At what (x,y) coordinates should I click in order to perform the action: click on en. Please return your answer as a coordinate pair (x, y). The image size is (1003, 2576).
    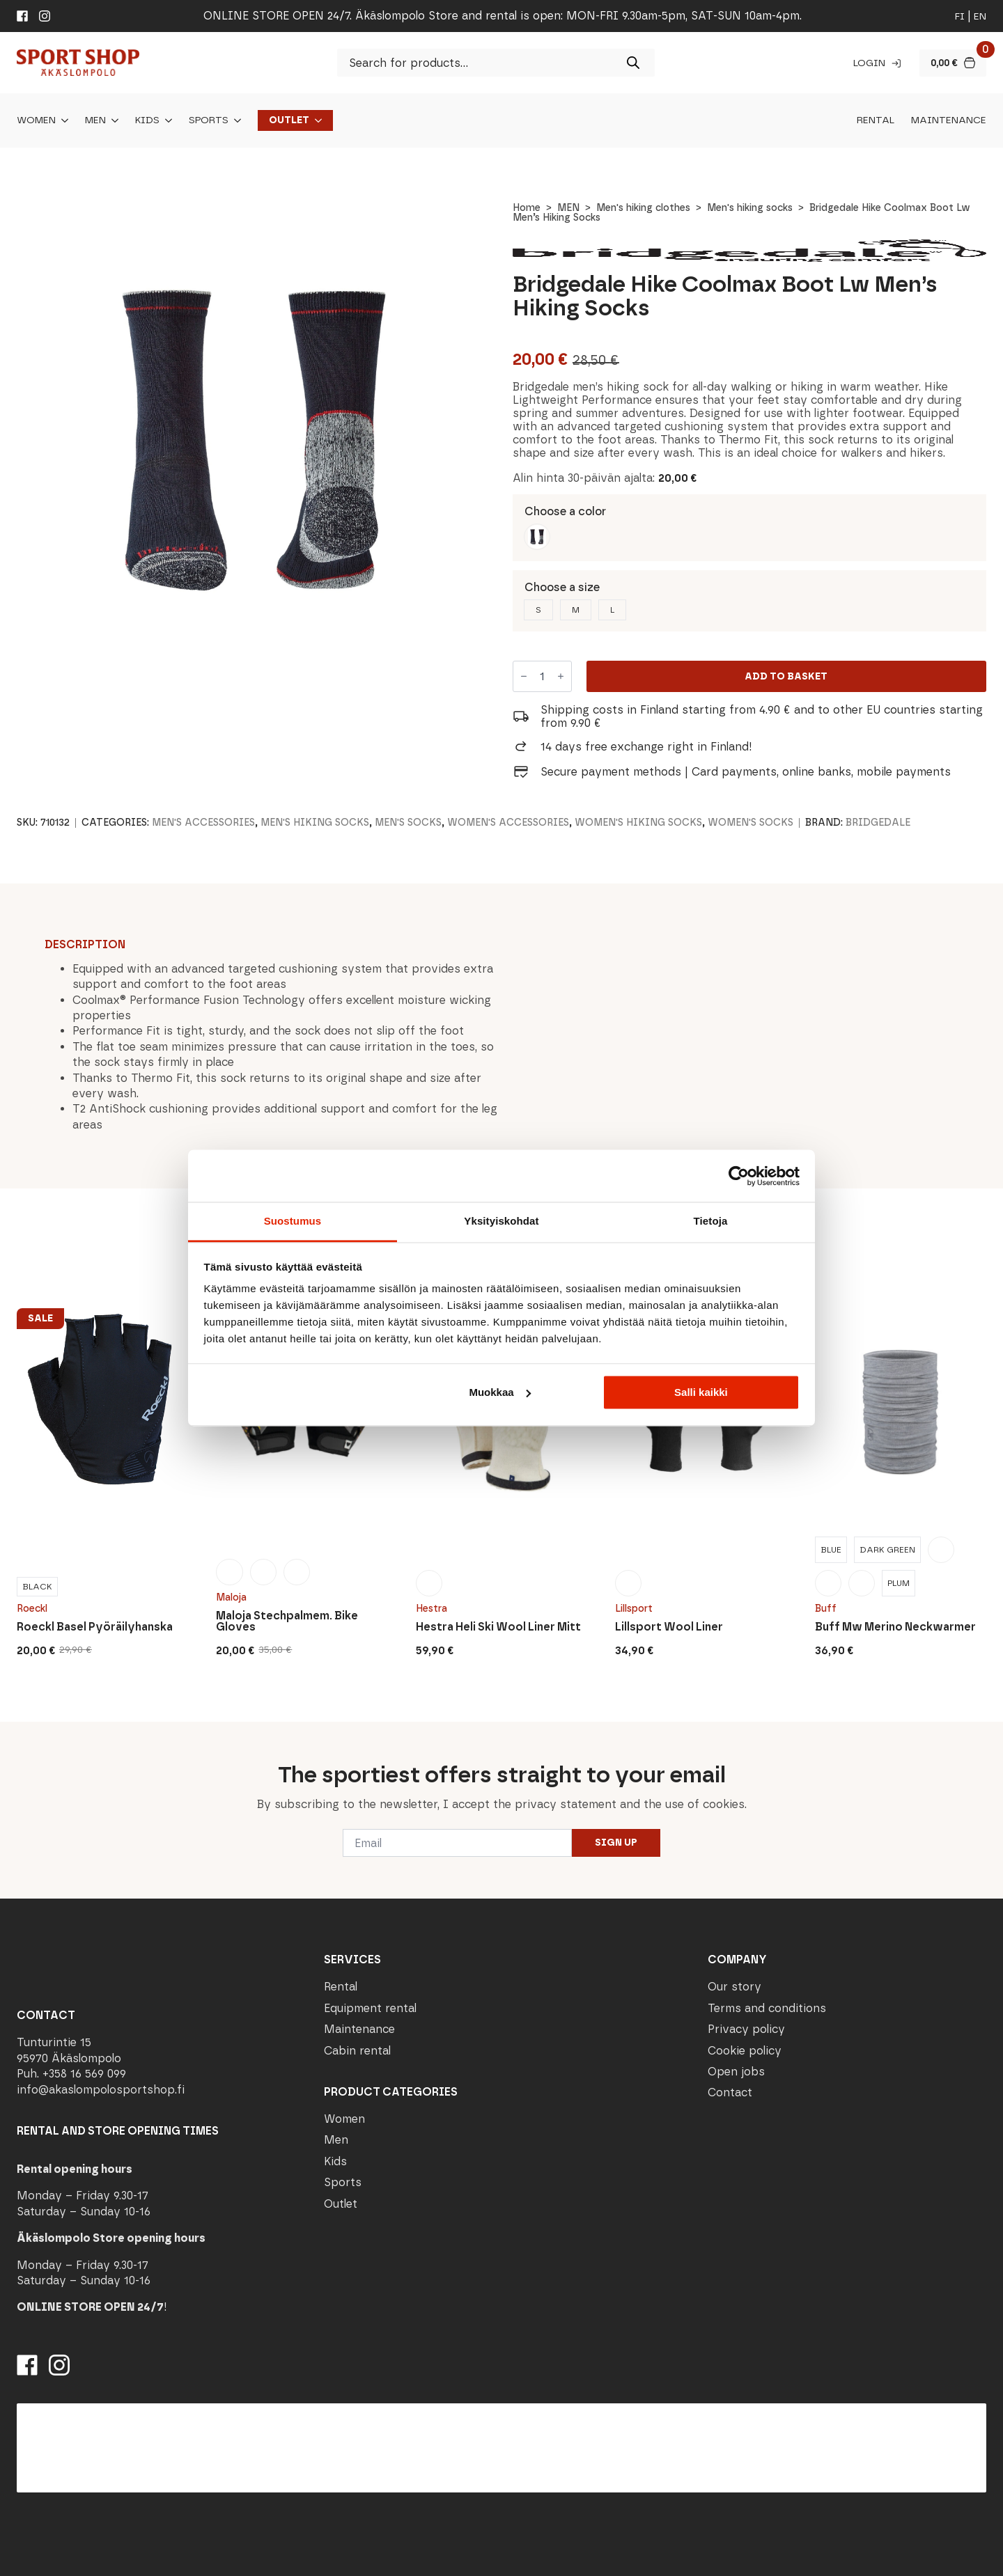
    Looking at the image, I should click on (980, 16).